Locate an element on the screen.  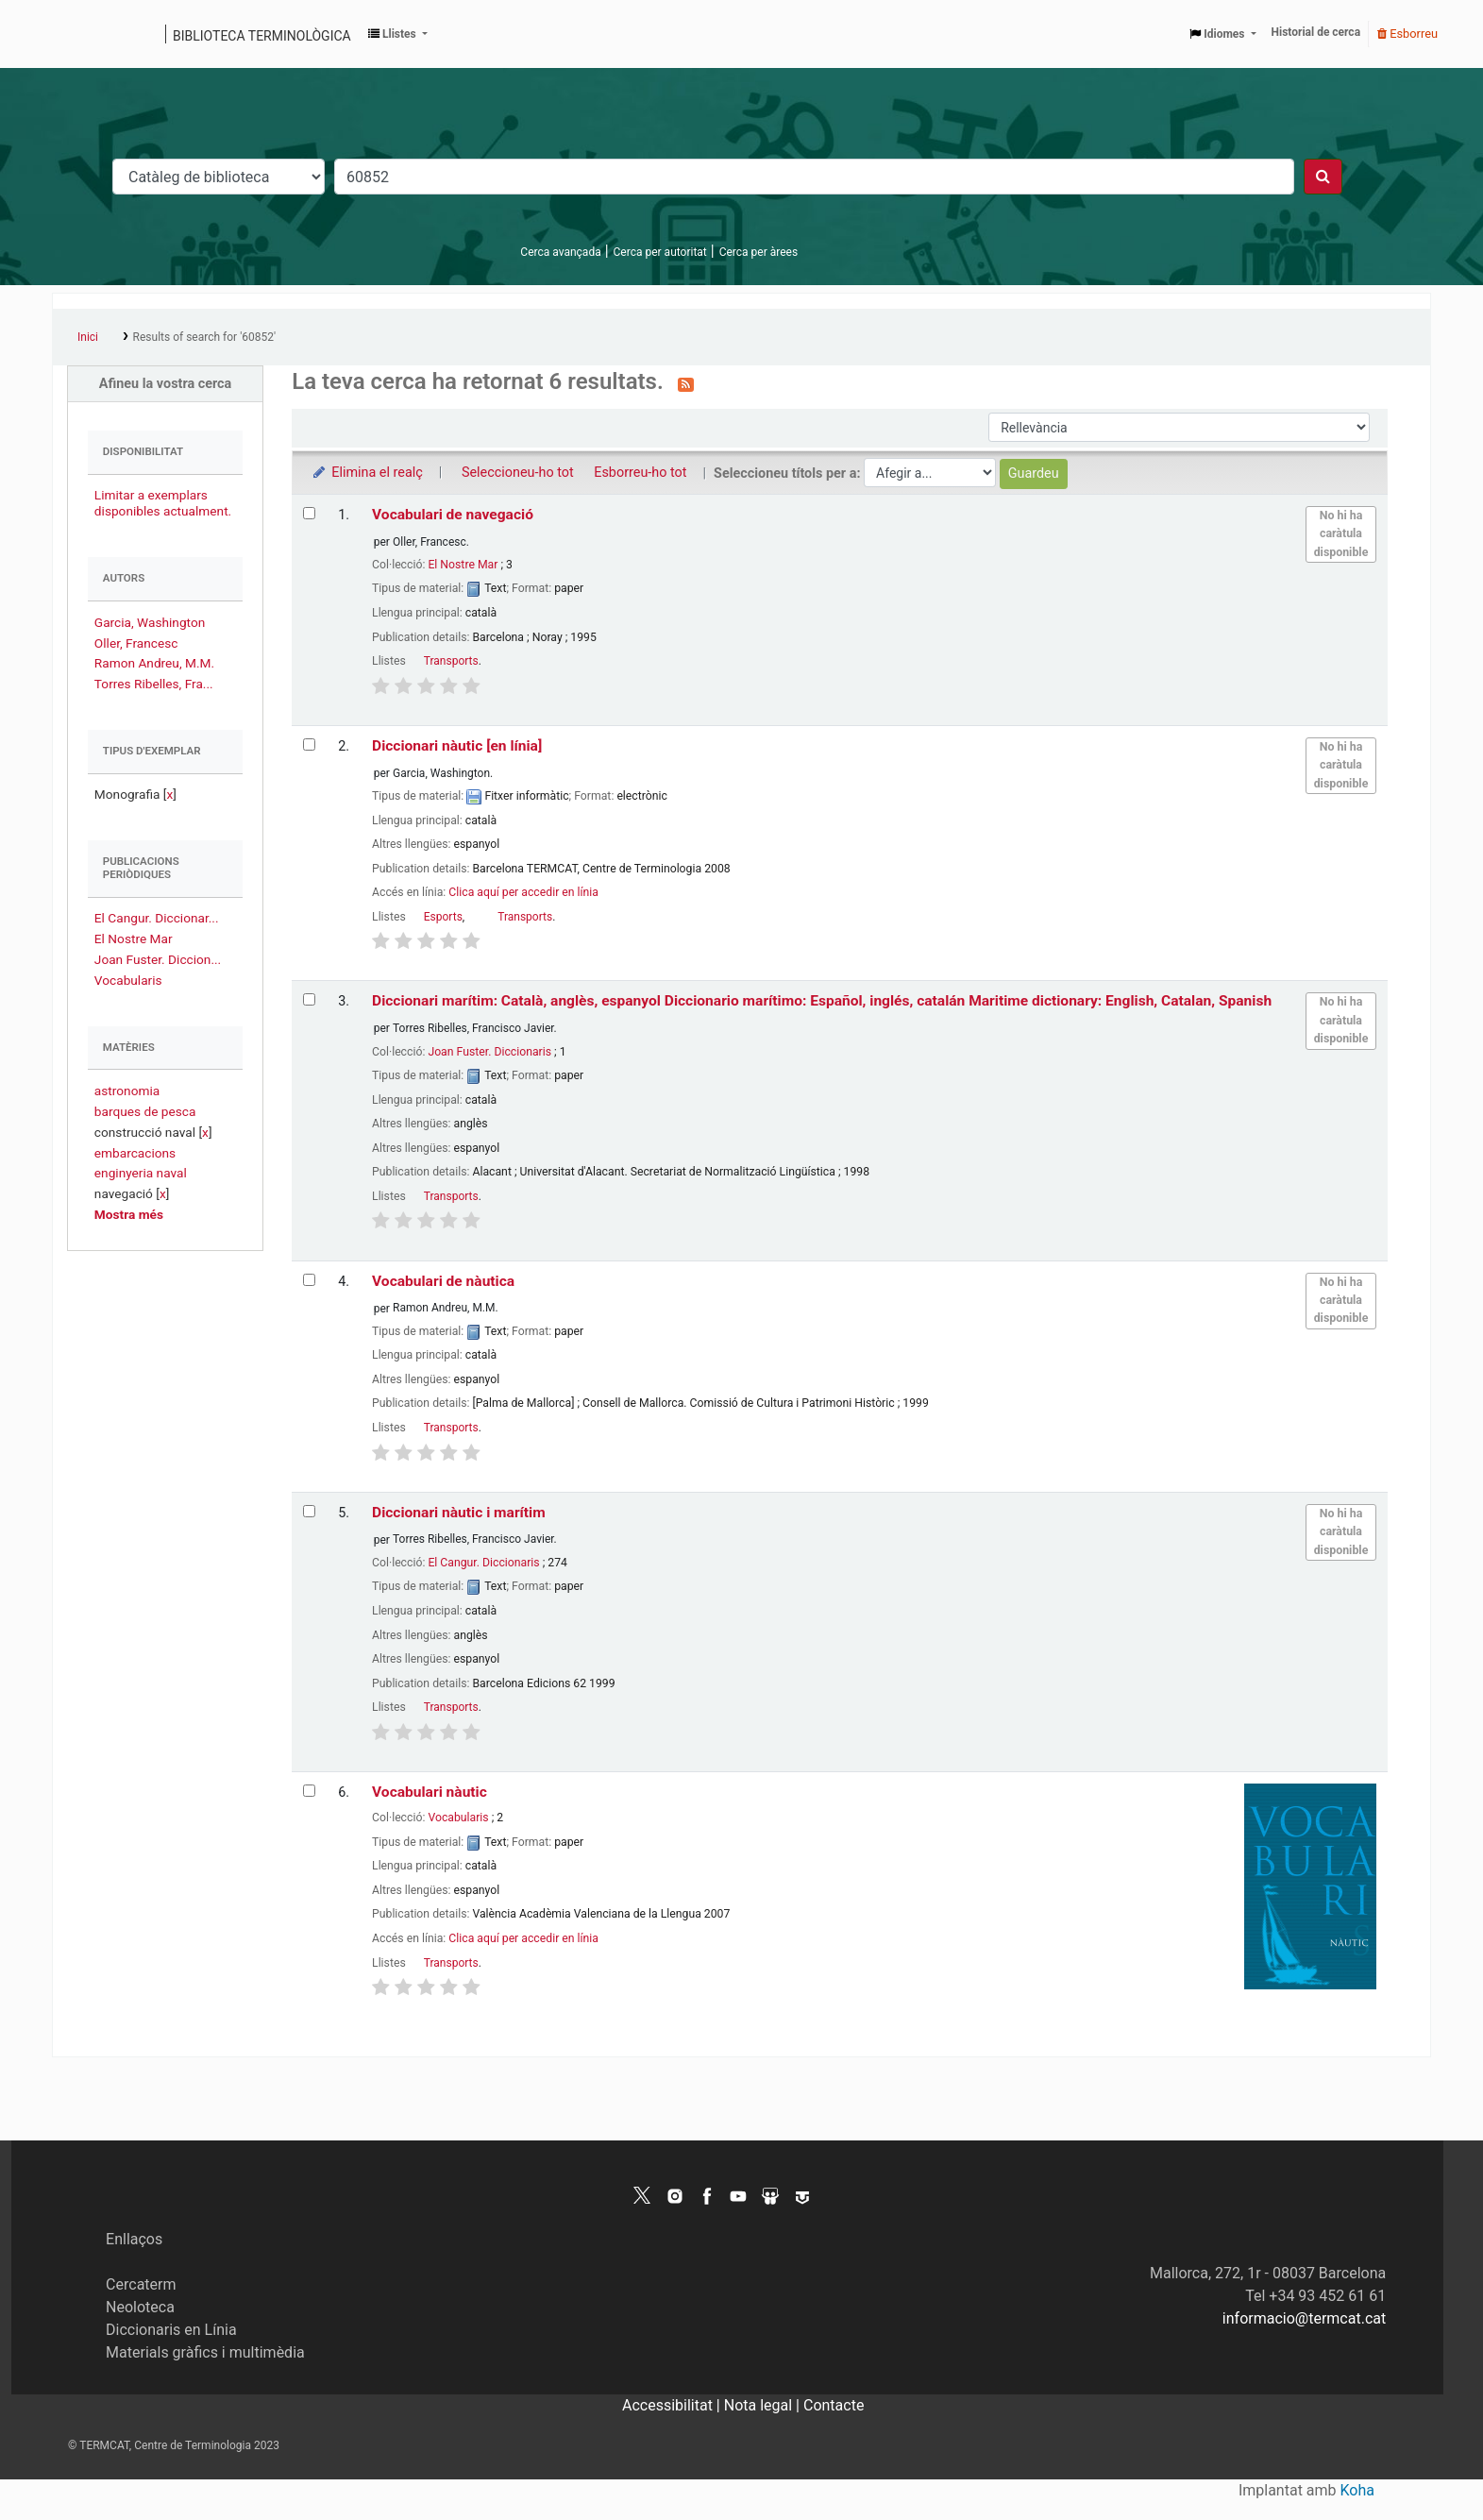
Elimina el realç is located at coordinates (367, 473).